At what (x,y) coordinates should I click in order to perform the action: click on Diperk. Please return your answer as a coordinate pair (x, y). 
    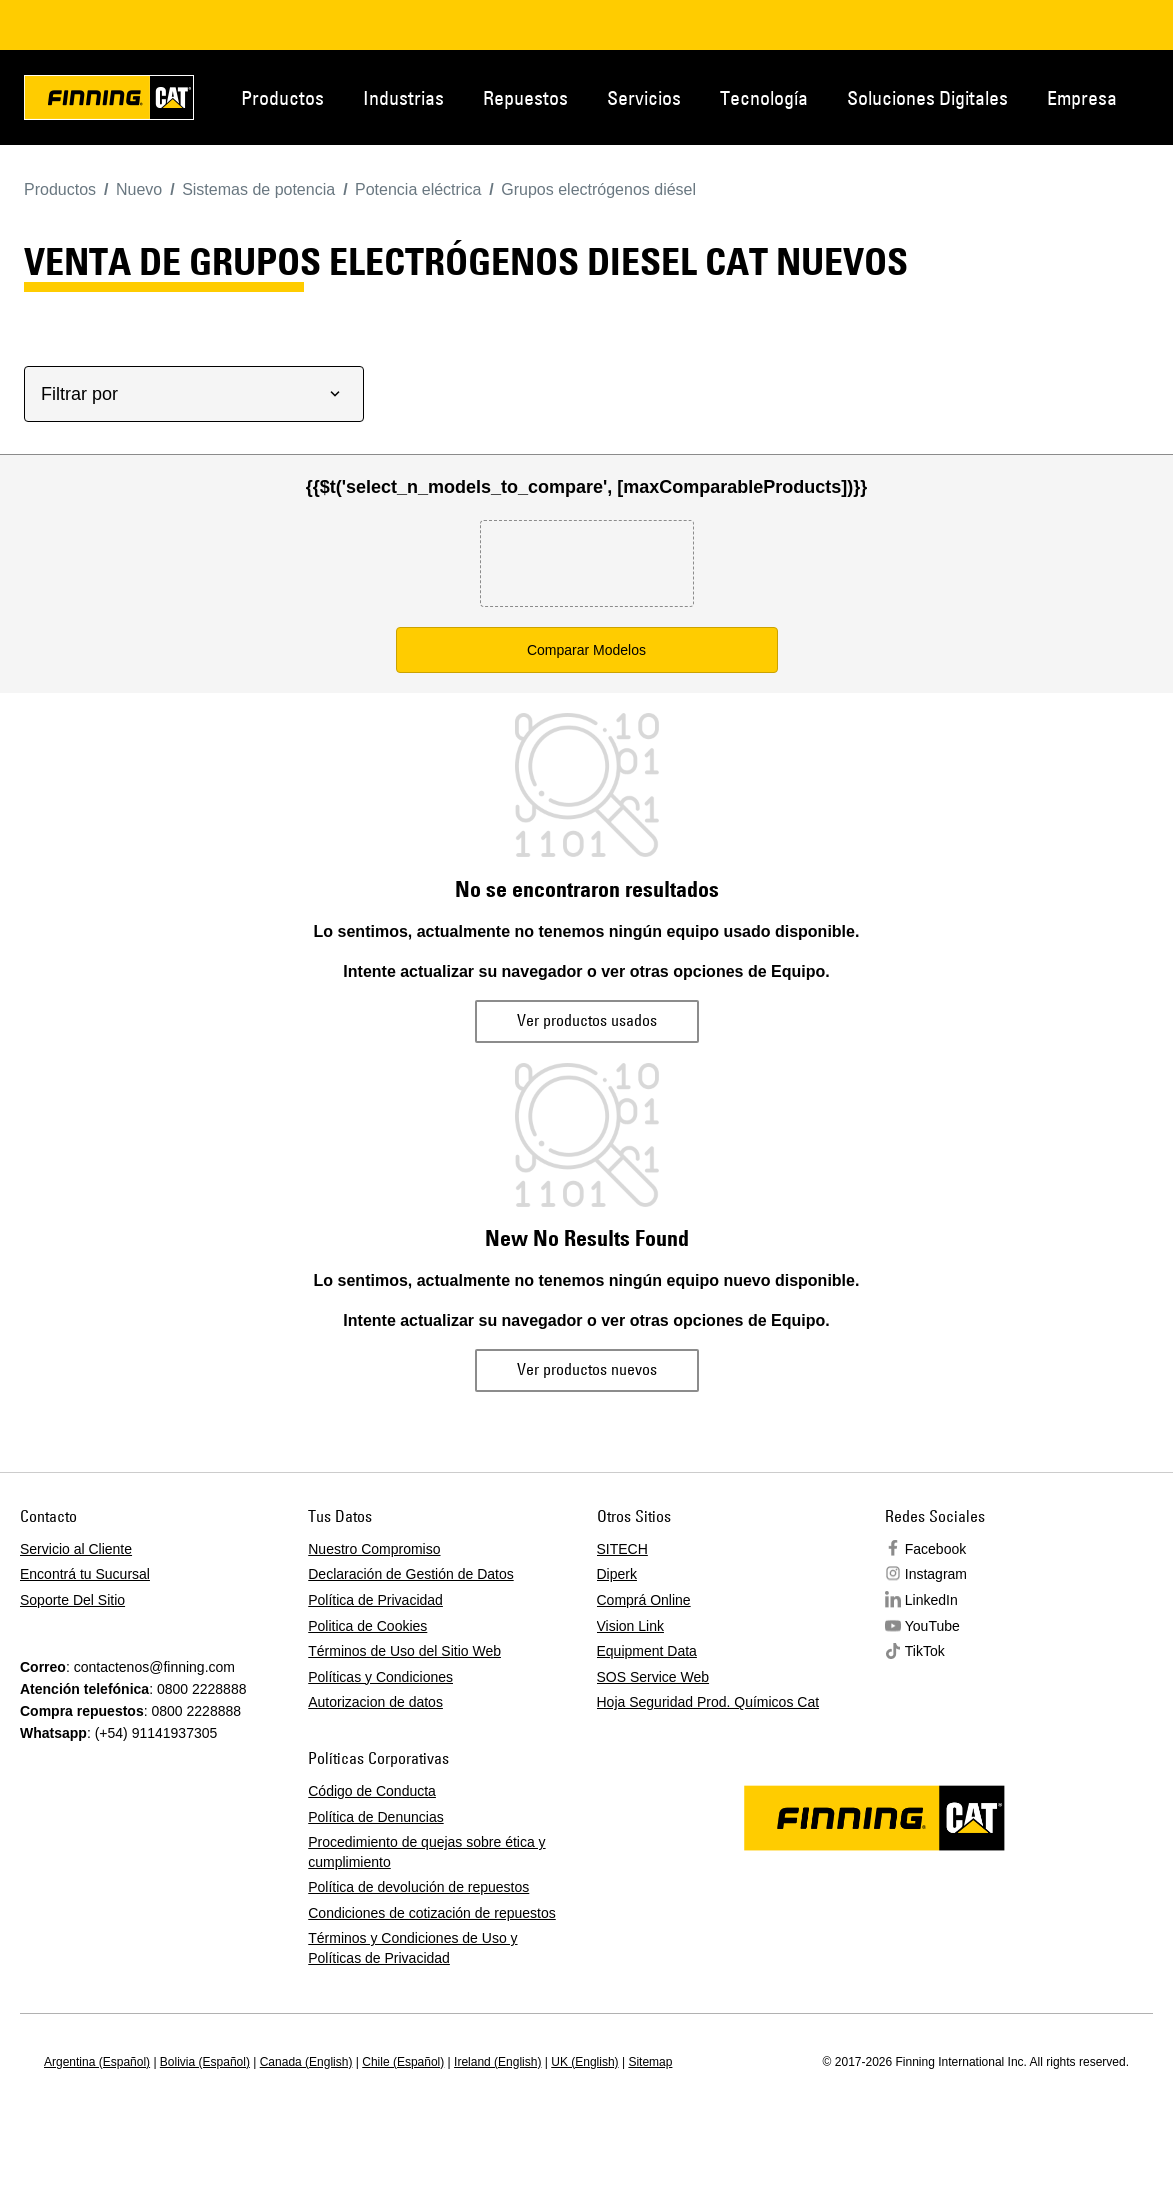
    Looking at the image, I should click on (617, 1574).